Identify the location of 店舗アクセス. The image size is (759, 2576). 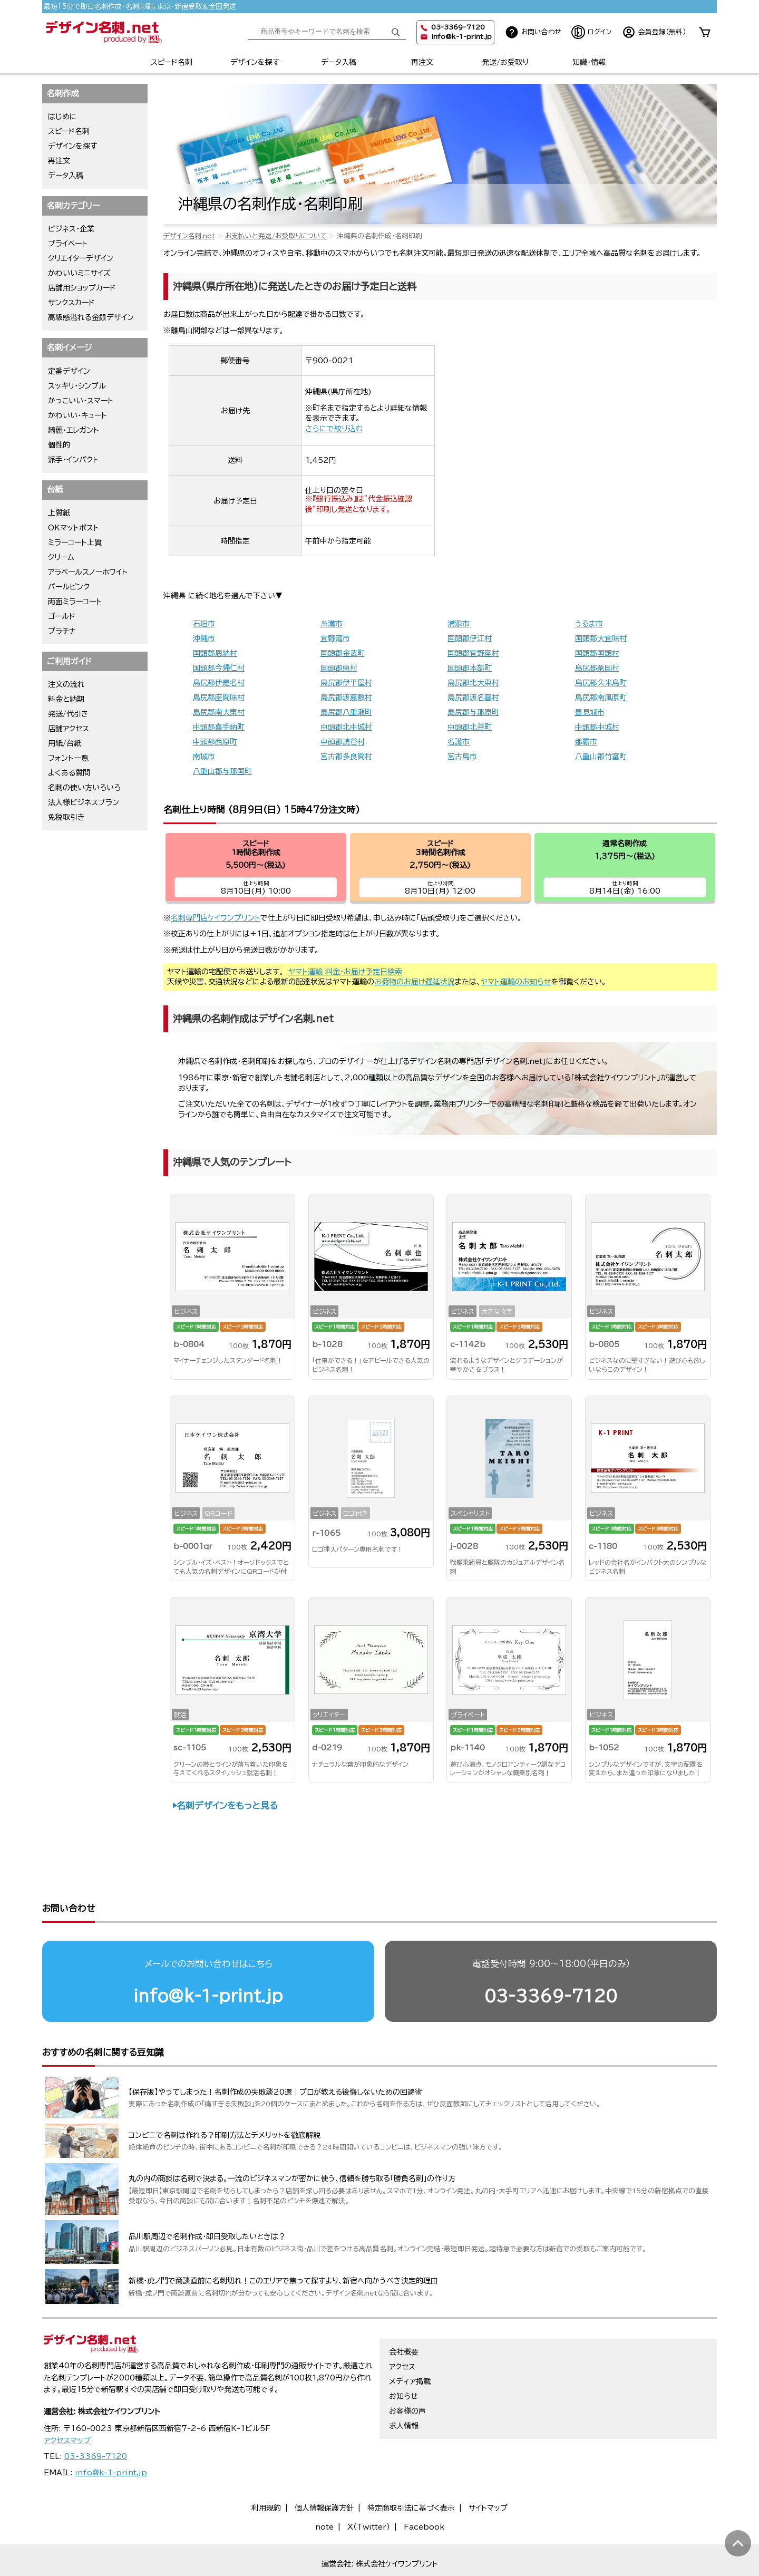
(68, 728).